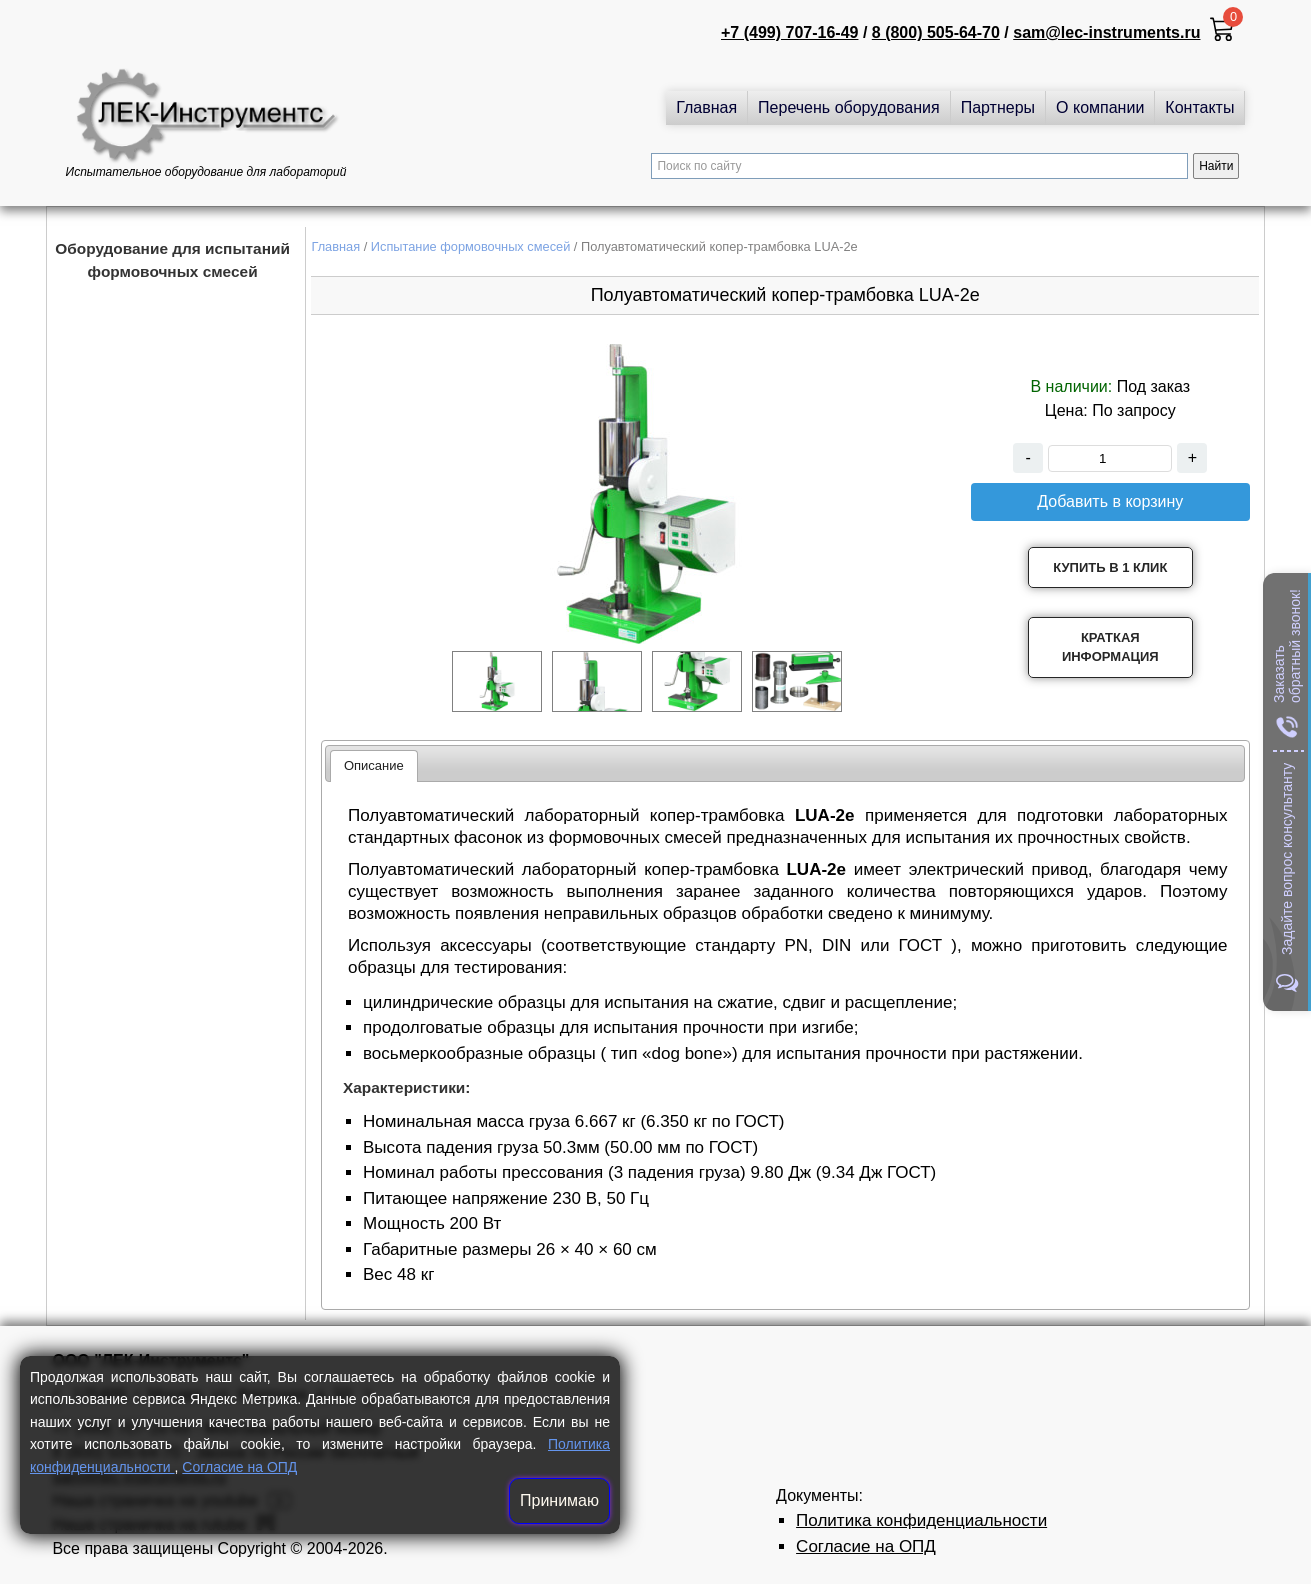 Image resolution: width=1311 pixels, height=1584 pixels. I want to click on Перечень оборудования, so click(849, 107).